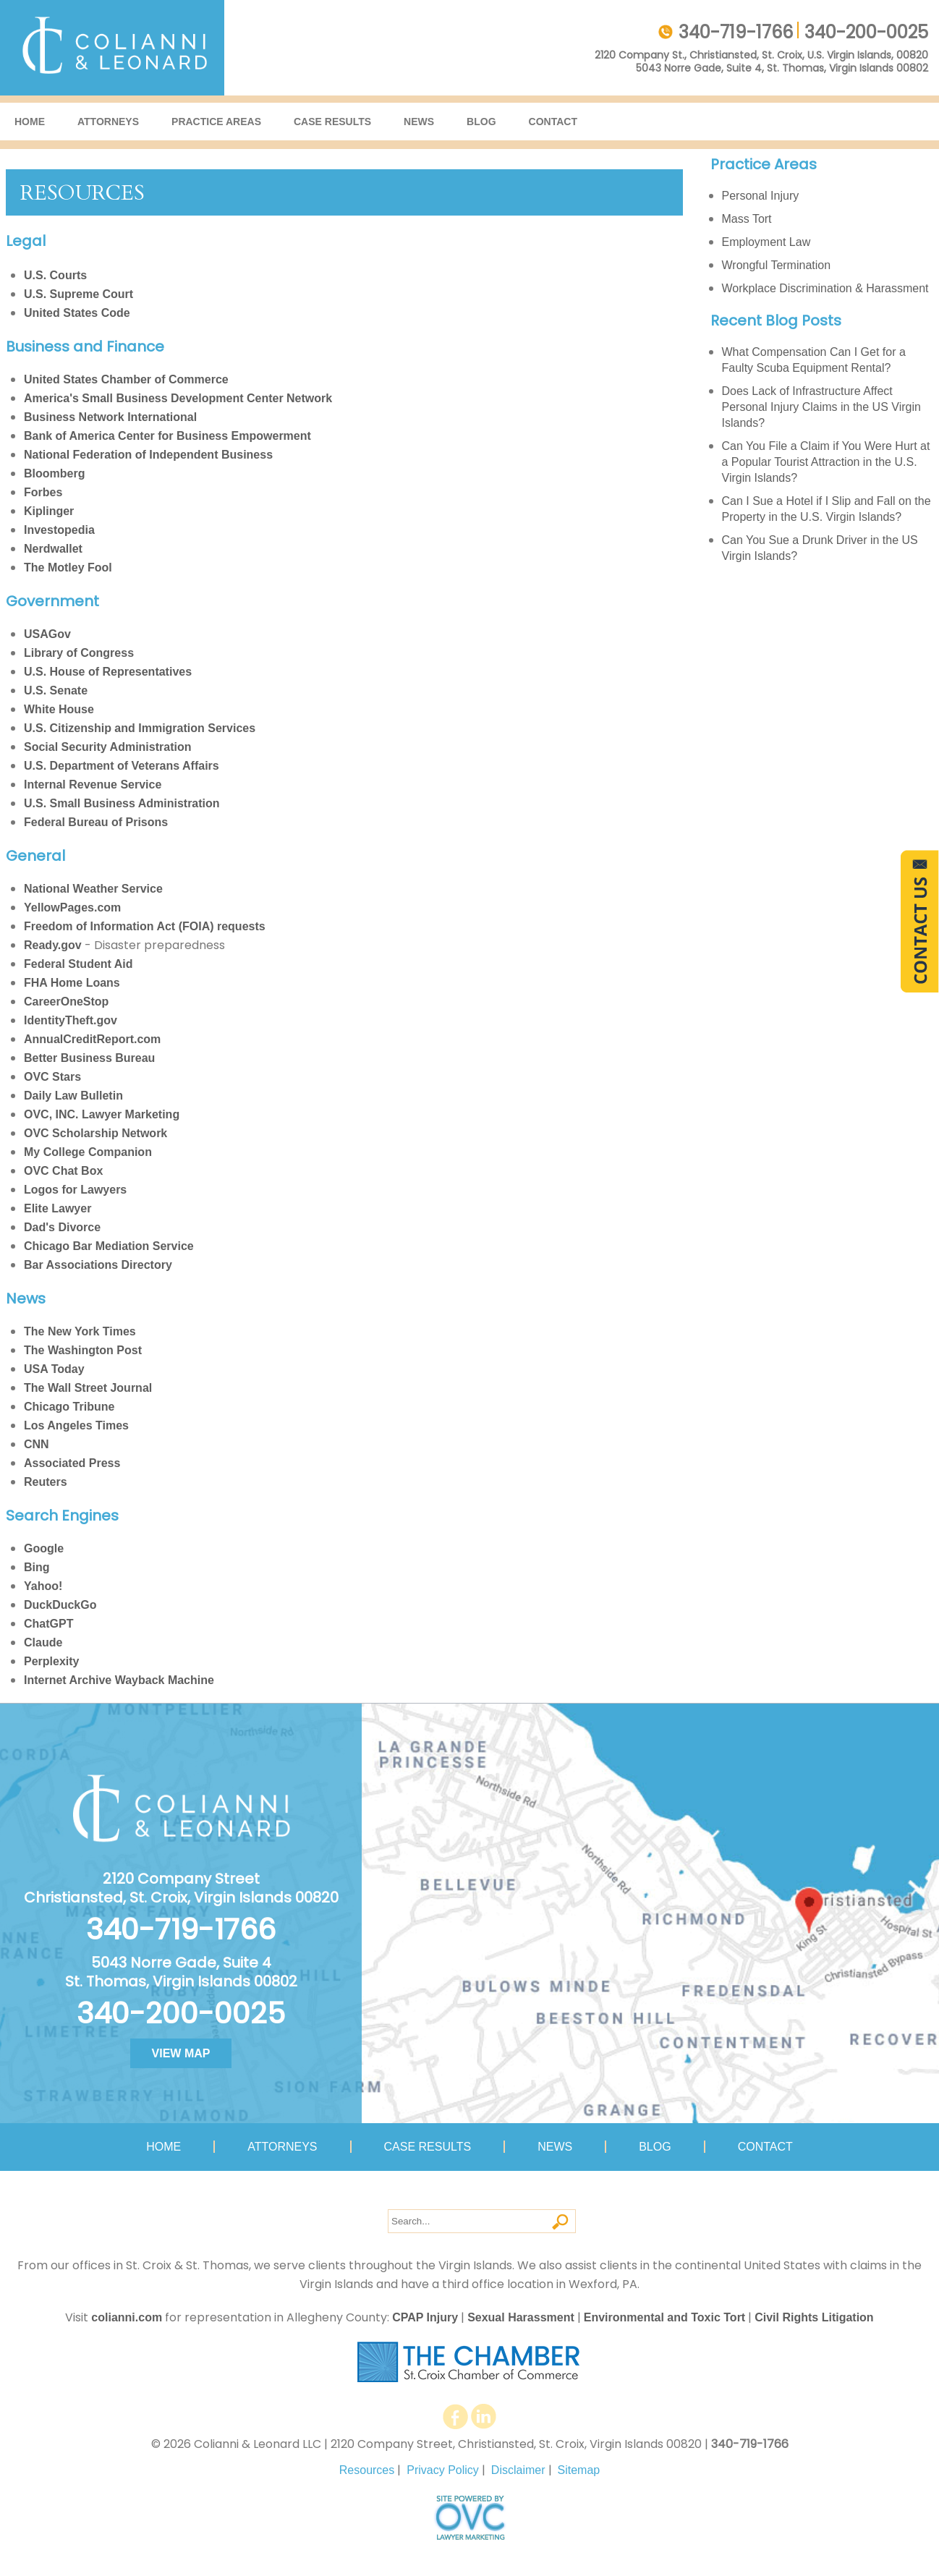  What do you see at coordinates (216, 121) in the screenshot?
I see `Practice Areas` at bounding box center [216, 121].